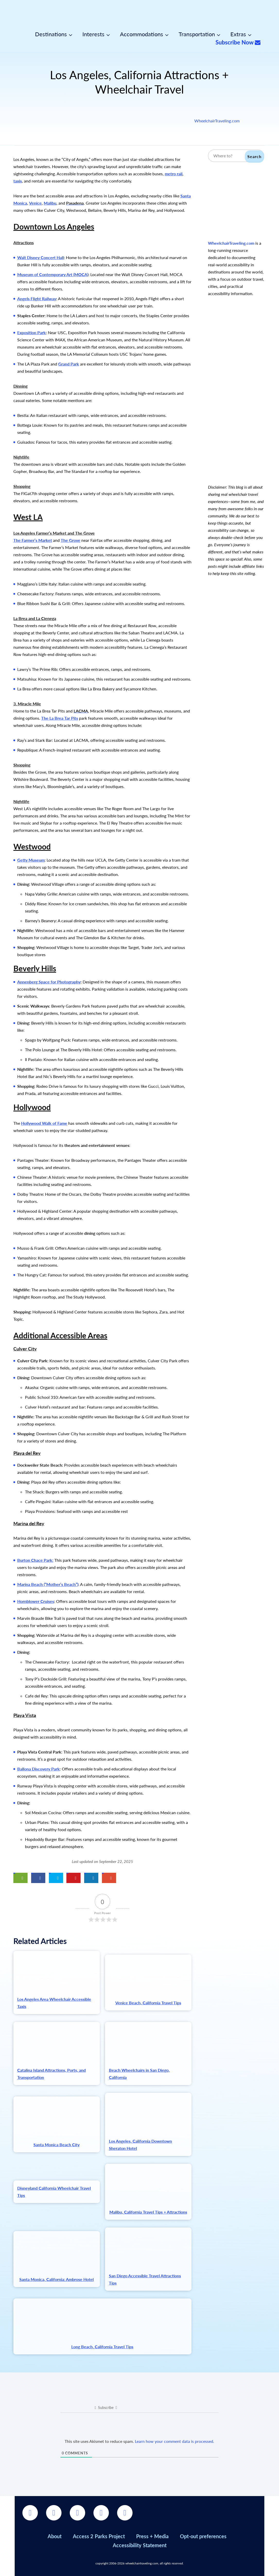 The image size is (279, 2576). What do you see at coordinates (197, 34) in the screenshot?
I see `Transportation` at bounding box center [197, 34].